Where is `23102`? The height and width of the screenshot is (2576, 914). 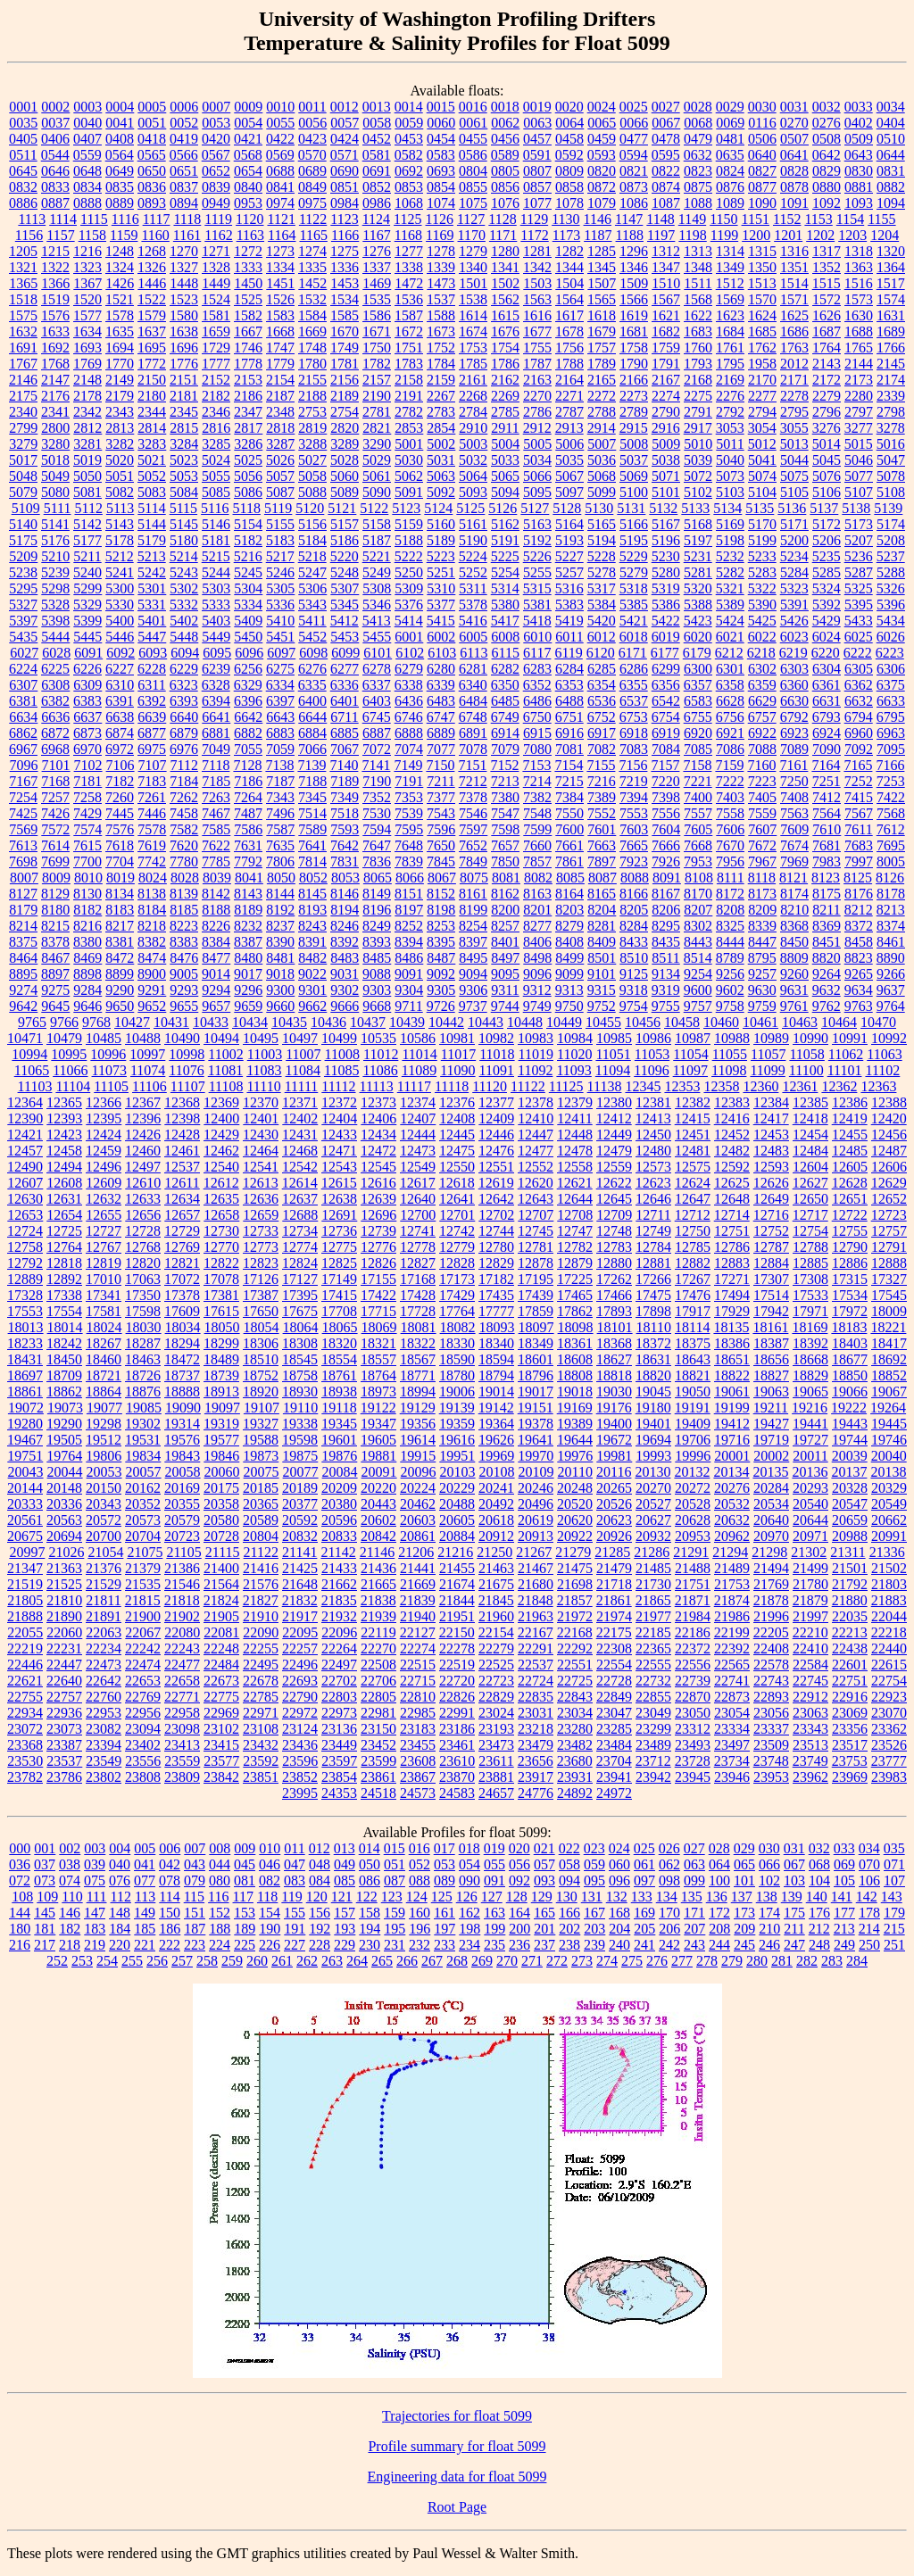 23102 is located at coordinates (221, 1728).